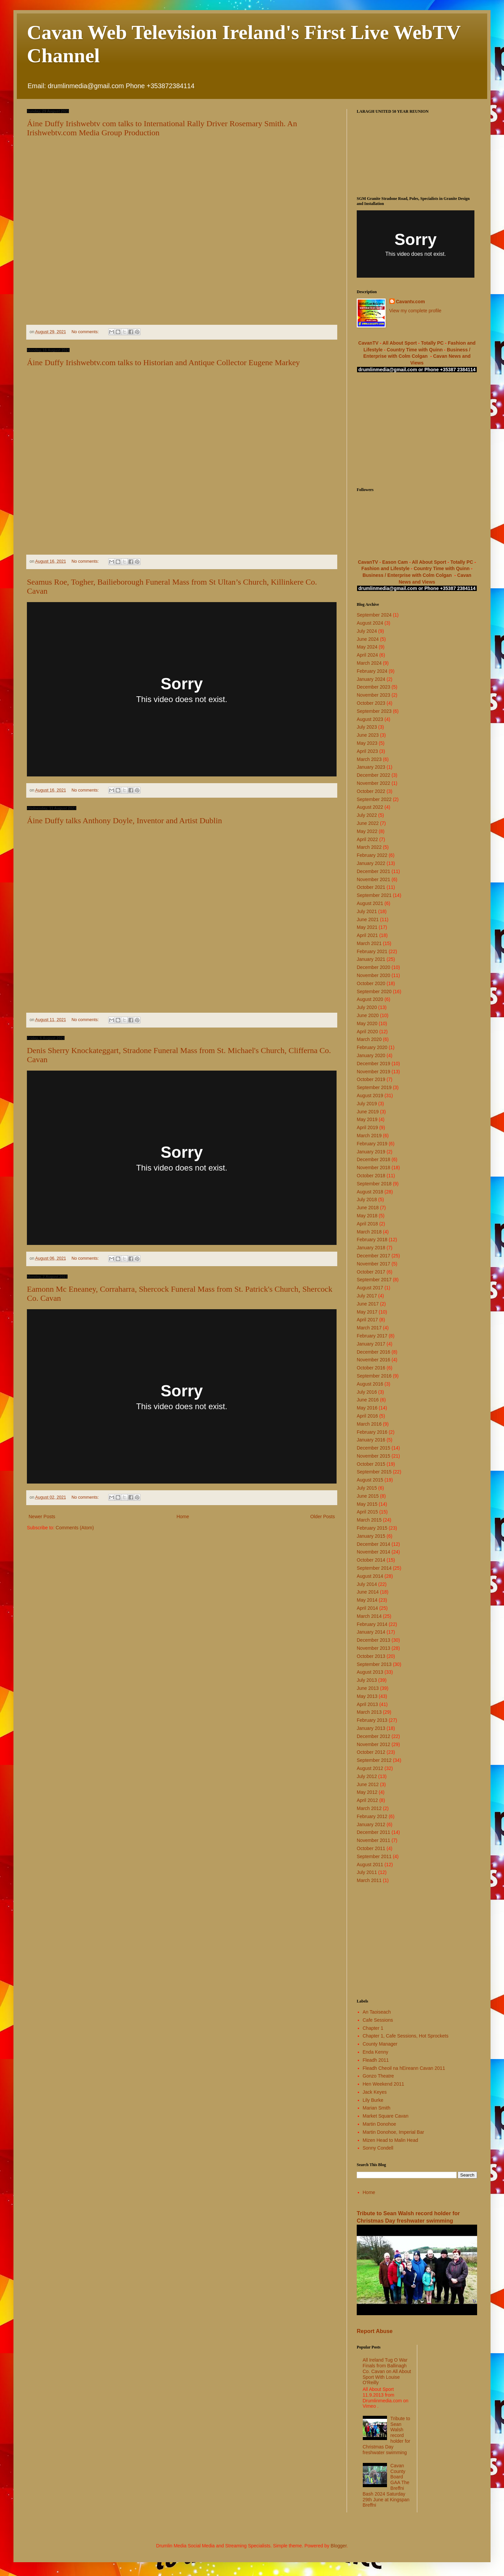  I want to click on November 2012, so click(373, 1744).